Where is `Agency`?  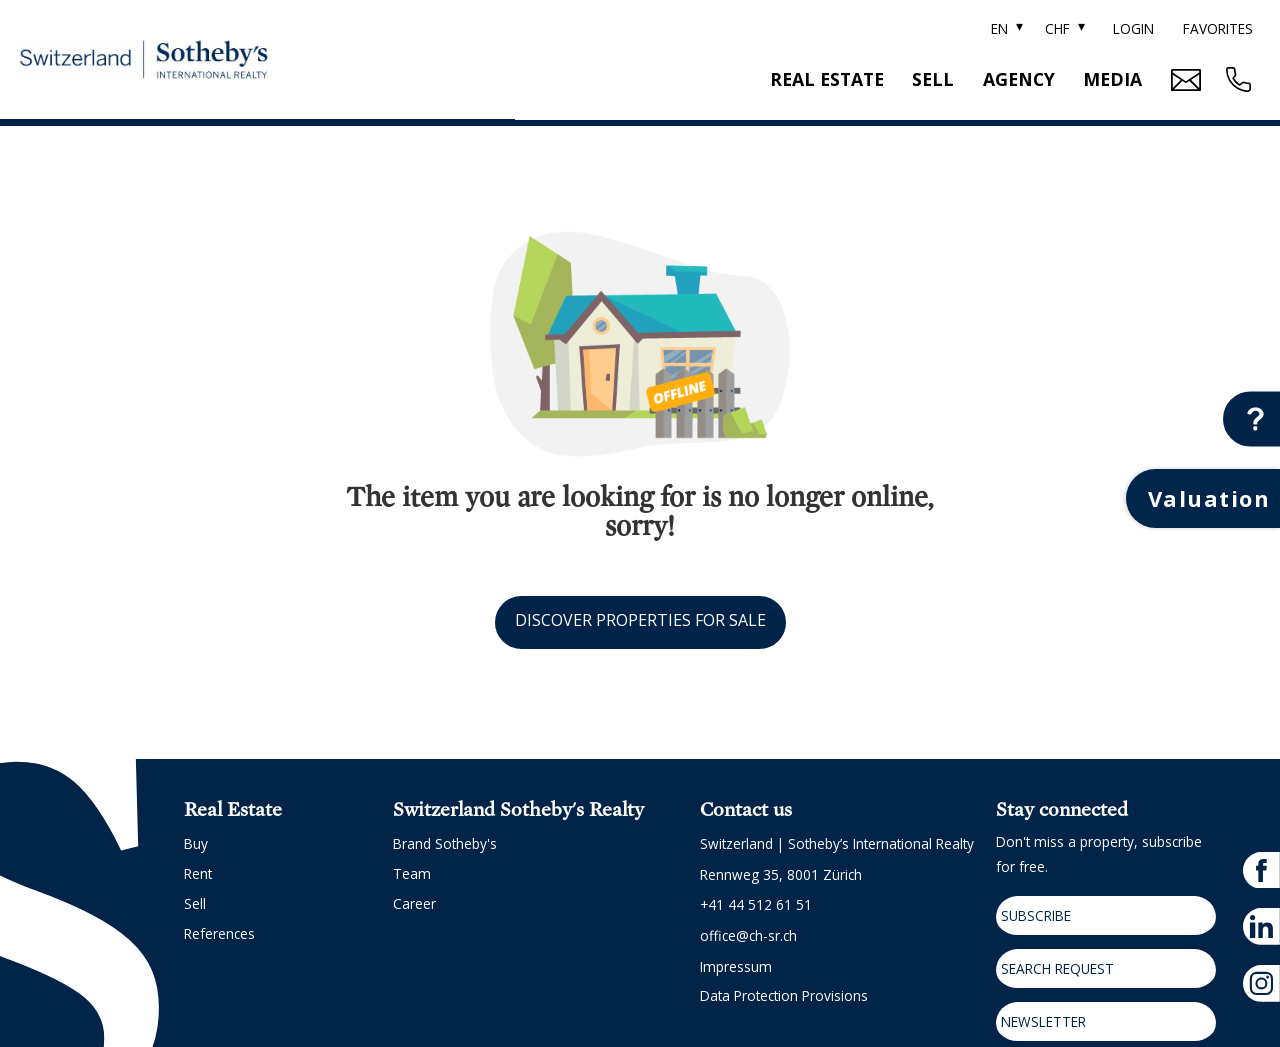
Agency is located at coordinates (1019, 79).